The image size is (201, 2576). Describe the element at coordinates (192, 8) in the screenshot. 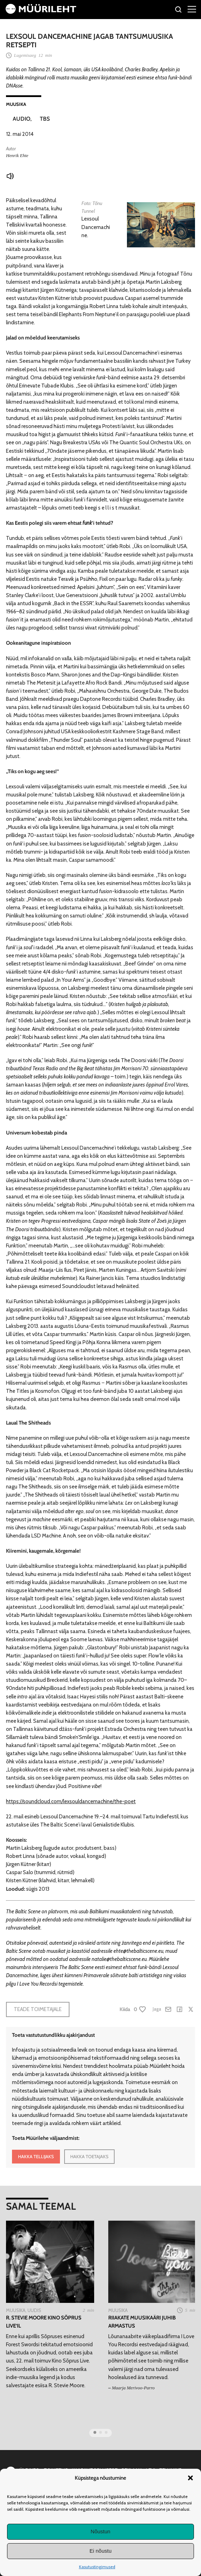

I see `[Right Menu Button]` at that location.